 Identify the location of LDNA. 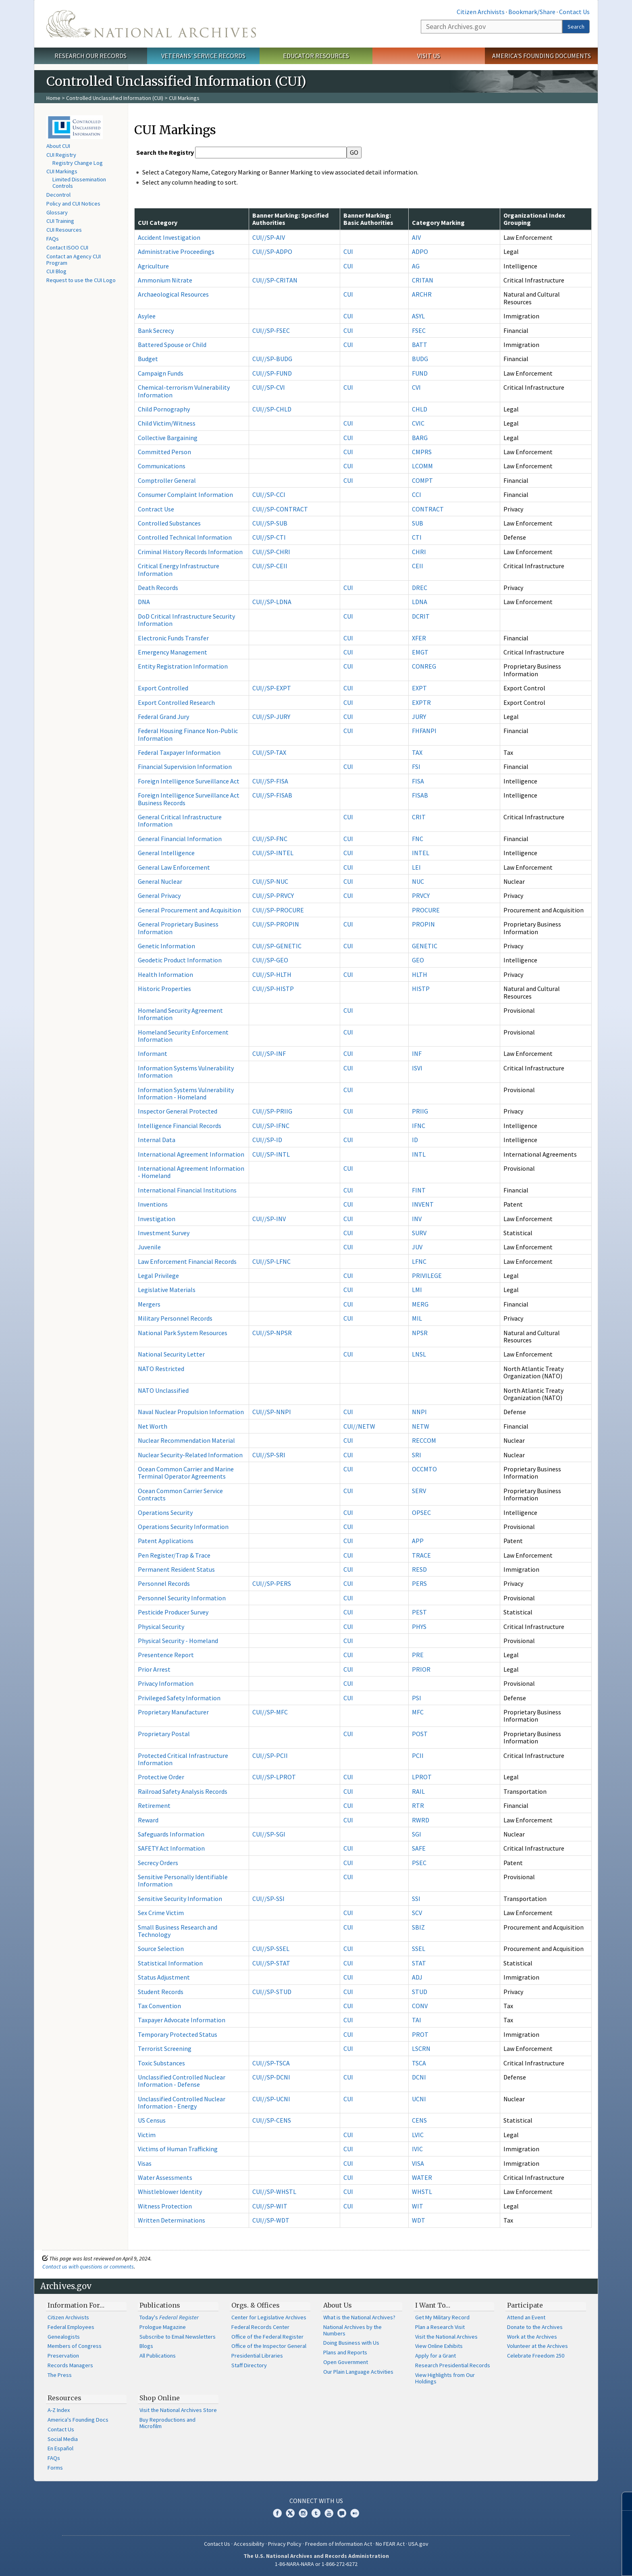
(419, 602).